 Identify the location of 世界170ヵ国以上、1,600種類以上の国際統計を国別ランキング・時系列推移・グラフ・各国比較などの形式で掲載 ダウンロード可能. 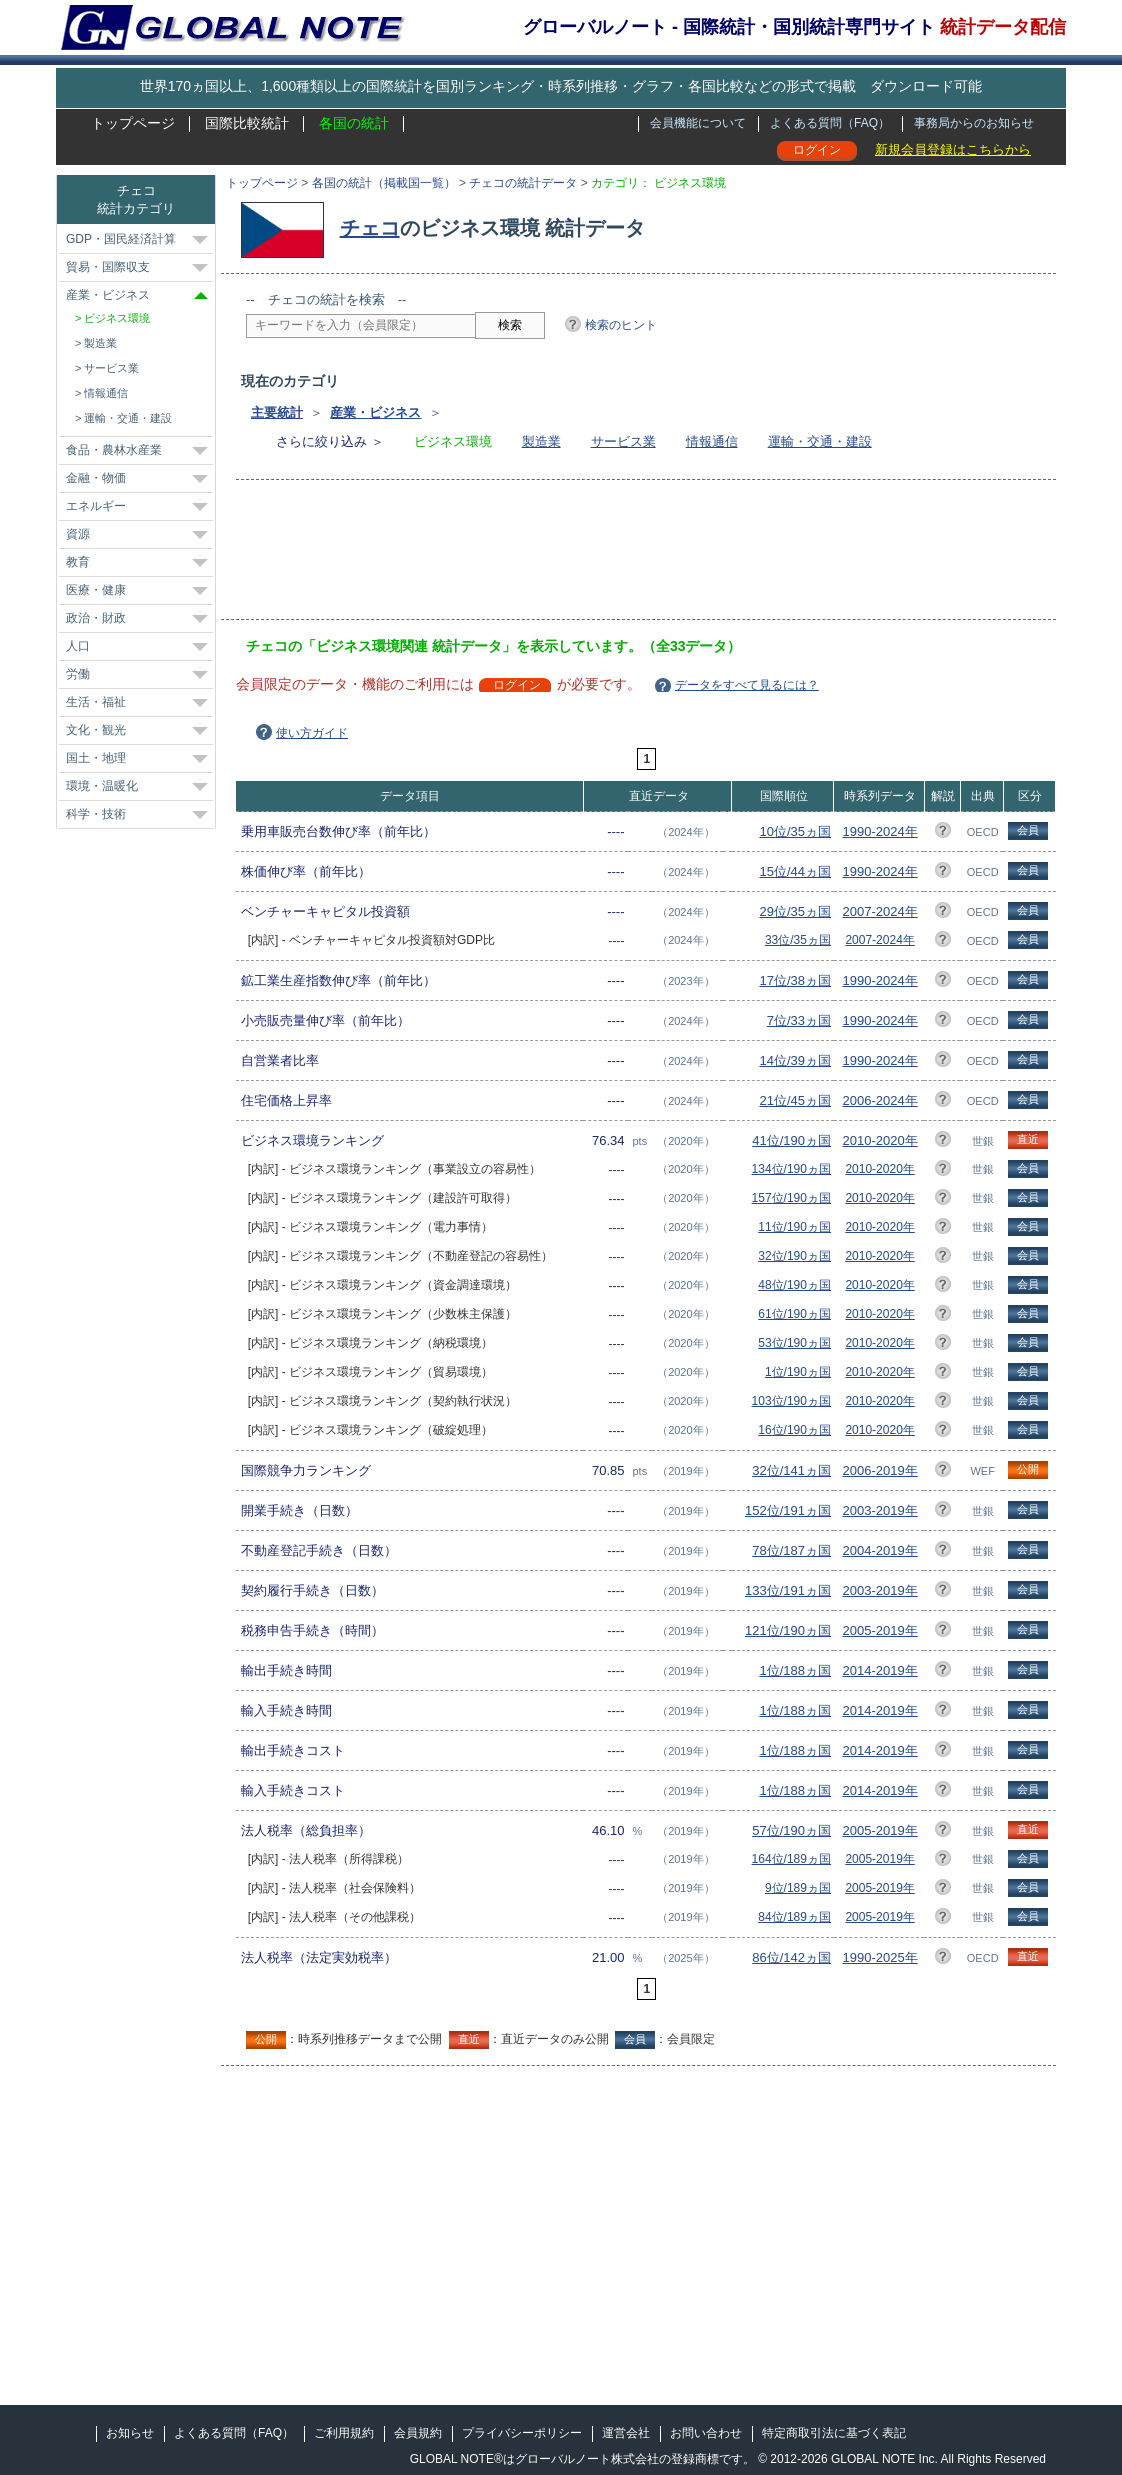
(561, 86).